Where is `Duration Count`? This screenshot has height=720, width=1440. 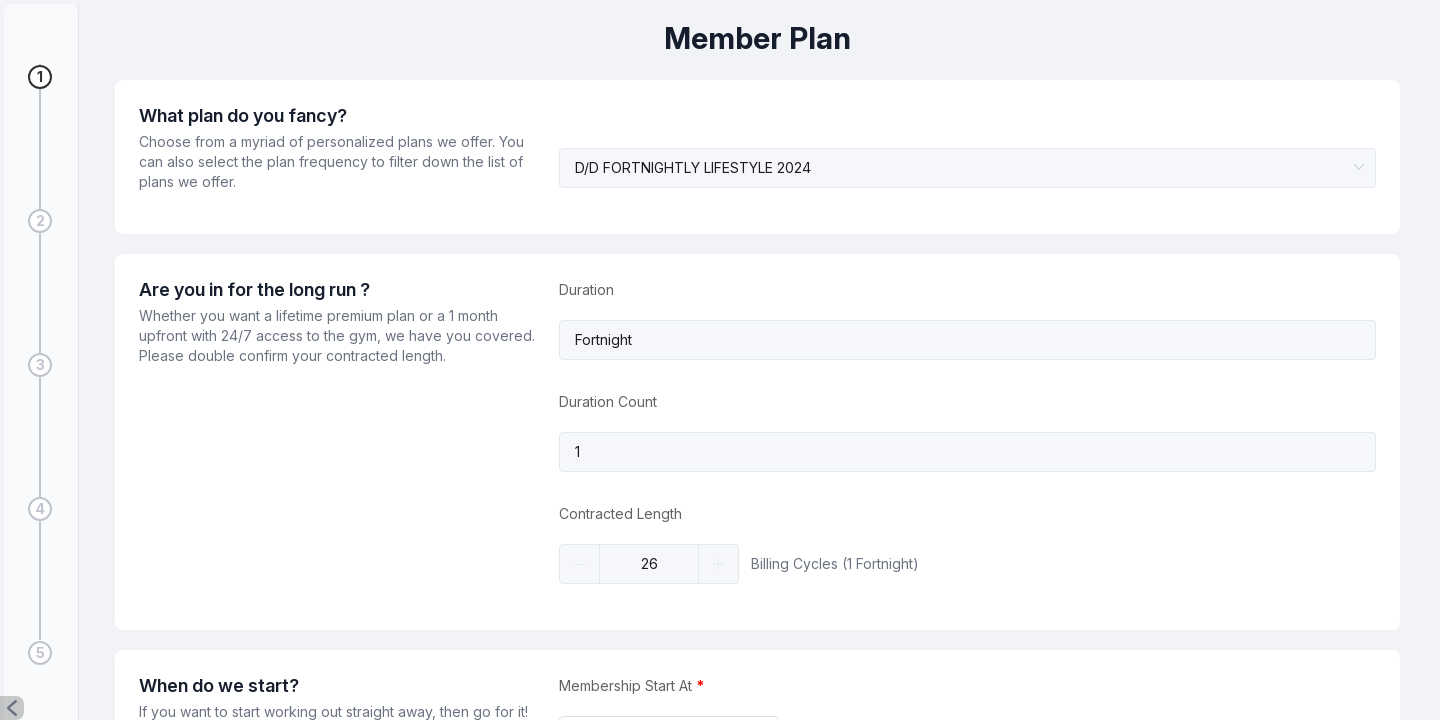 Duration Count is located at coordinates (608, 401).